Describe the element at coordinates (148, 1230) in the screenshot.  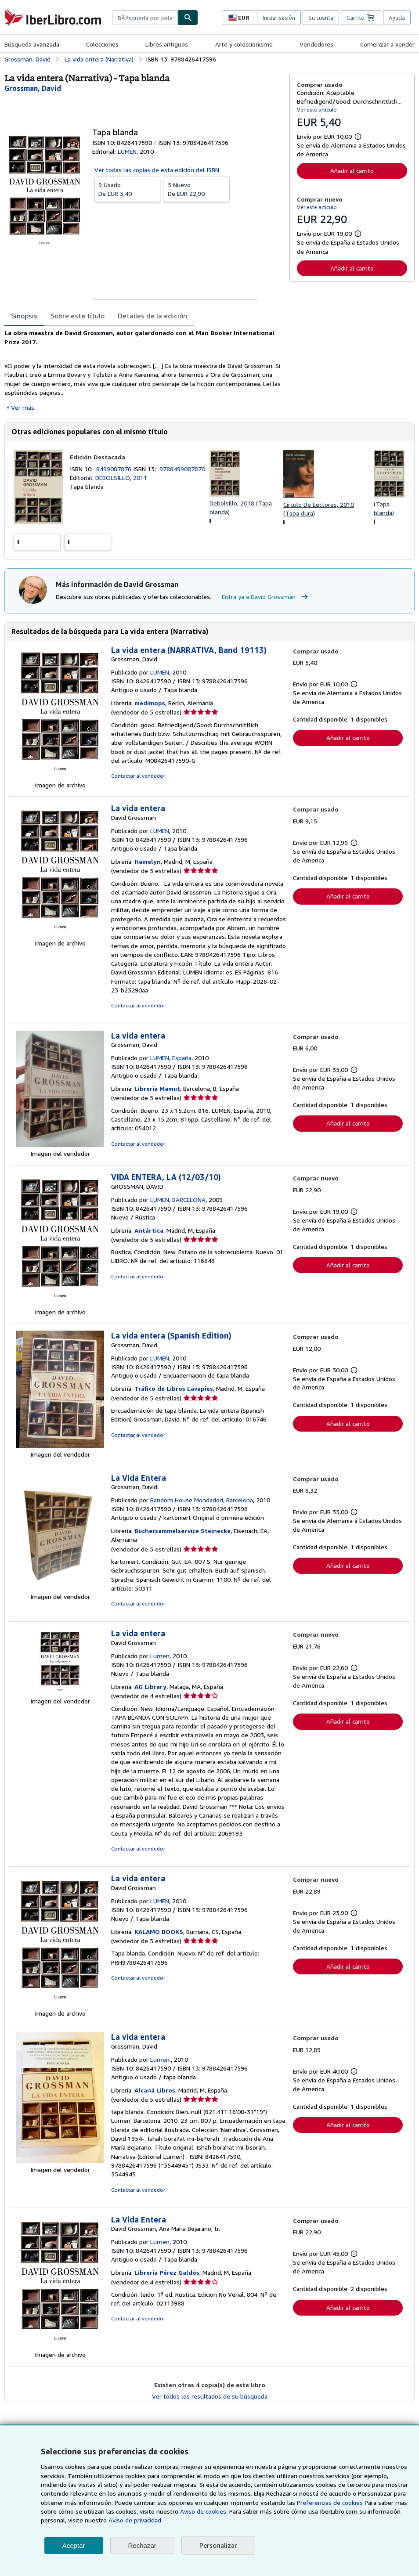
I see `Antártica` at that location.